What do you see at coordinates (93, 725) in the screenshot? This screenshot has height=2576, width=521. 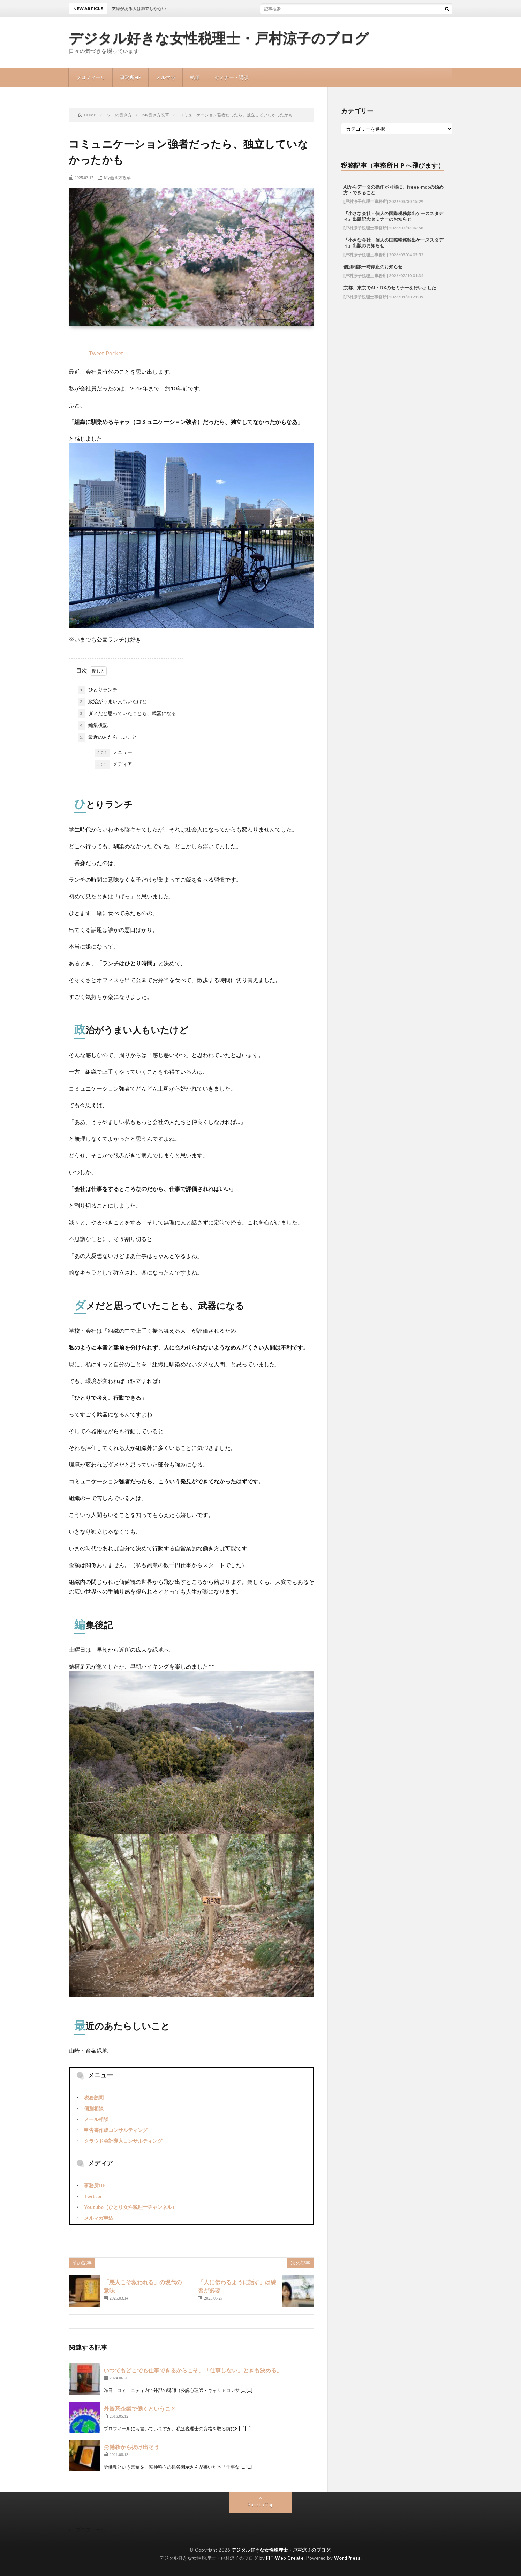 I see `編集後記` at bounding box center [93, 725].